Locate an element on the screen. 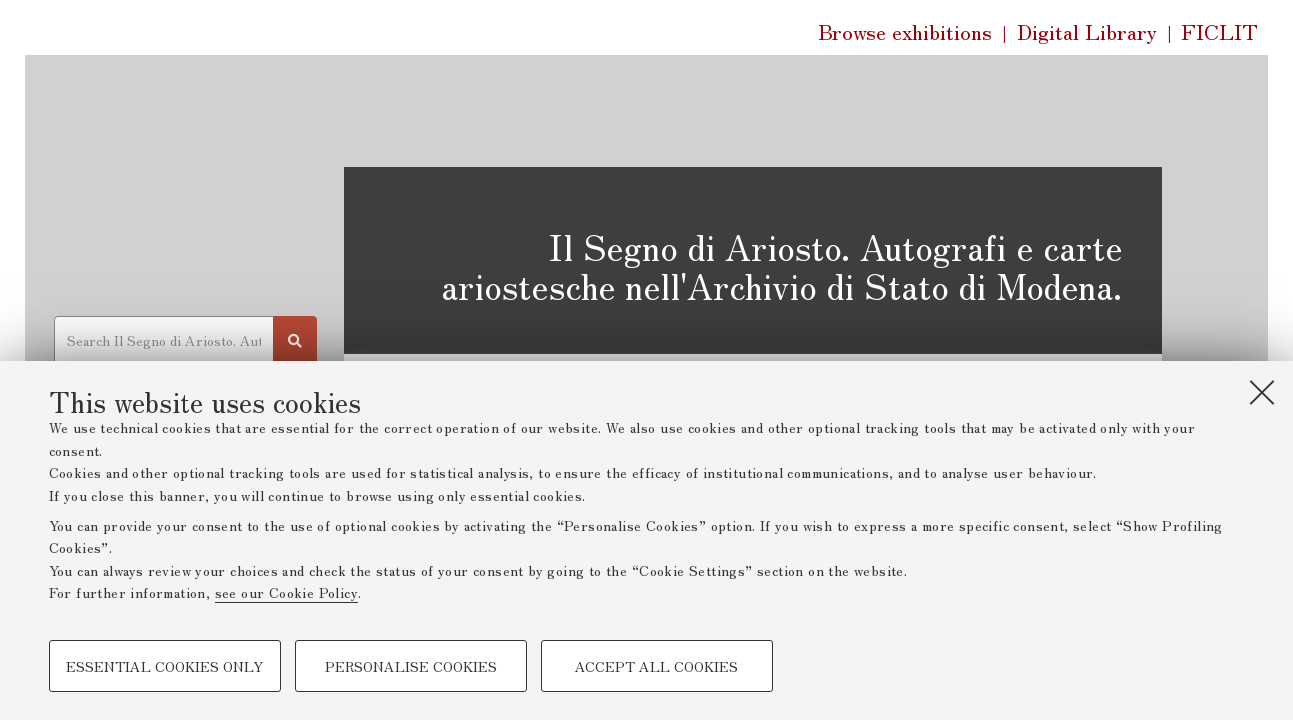 This screenshot has height=720, width=1293. FICLIT is located at coordinates (1219, 32).